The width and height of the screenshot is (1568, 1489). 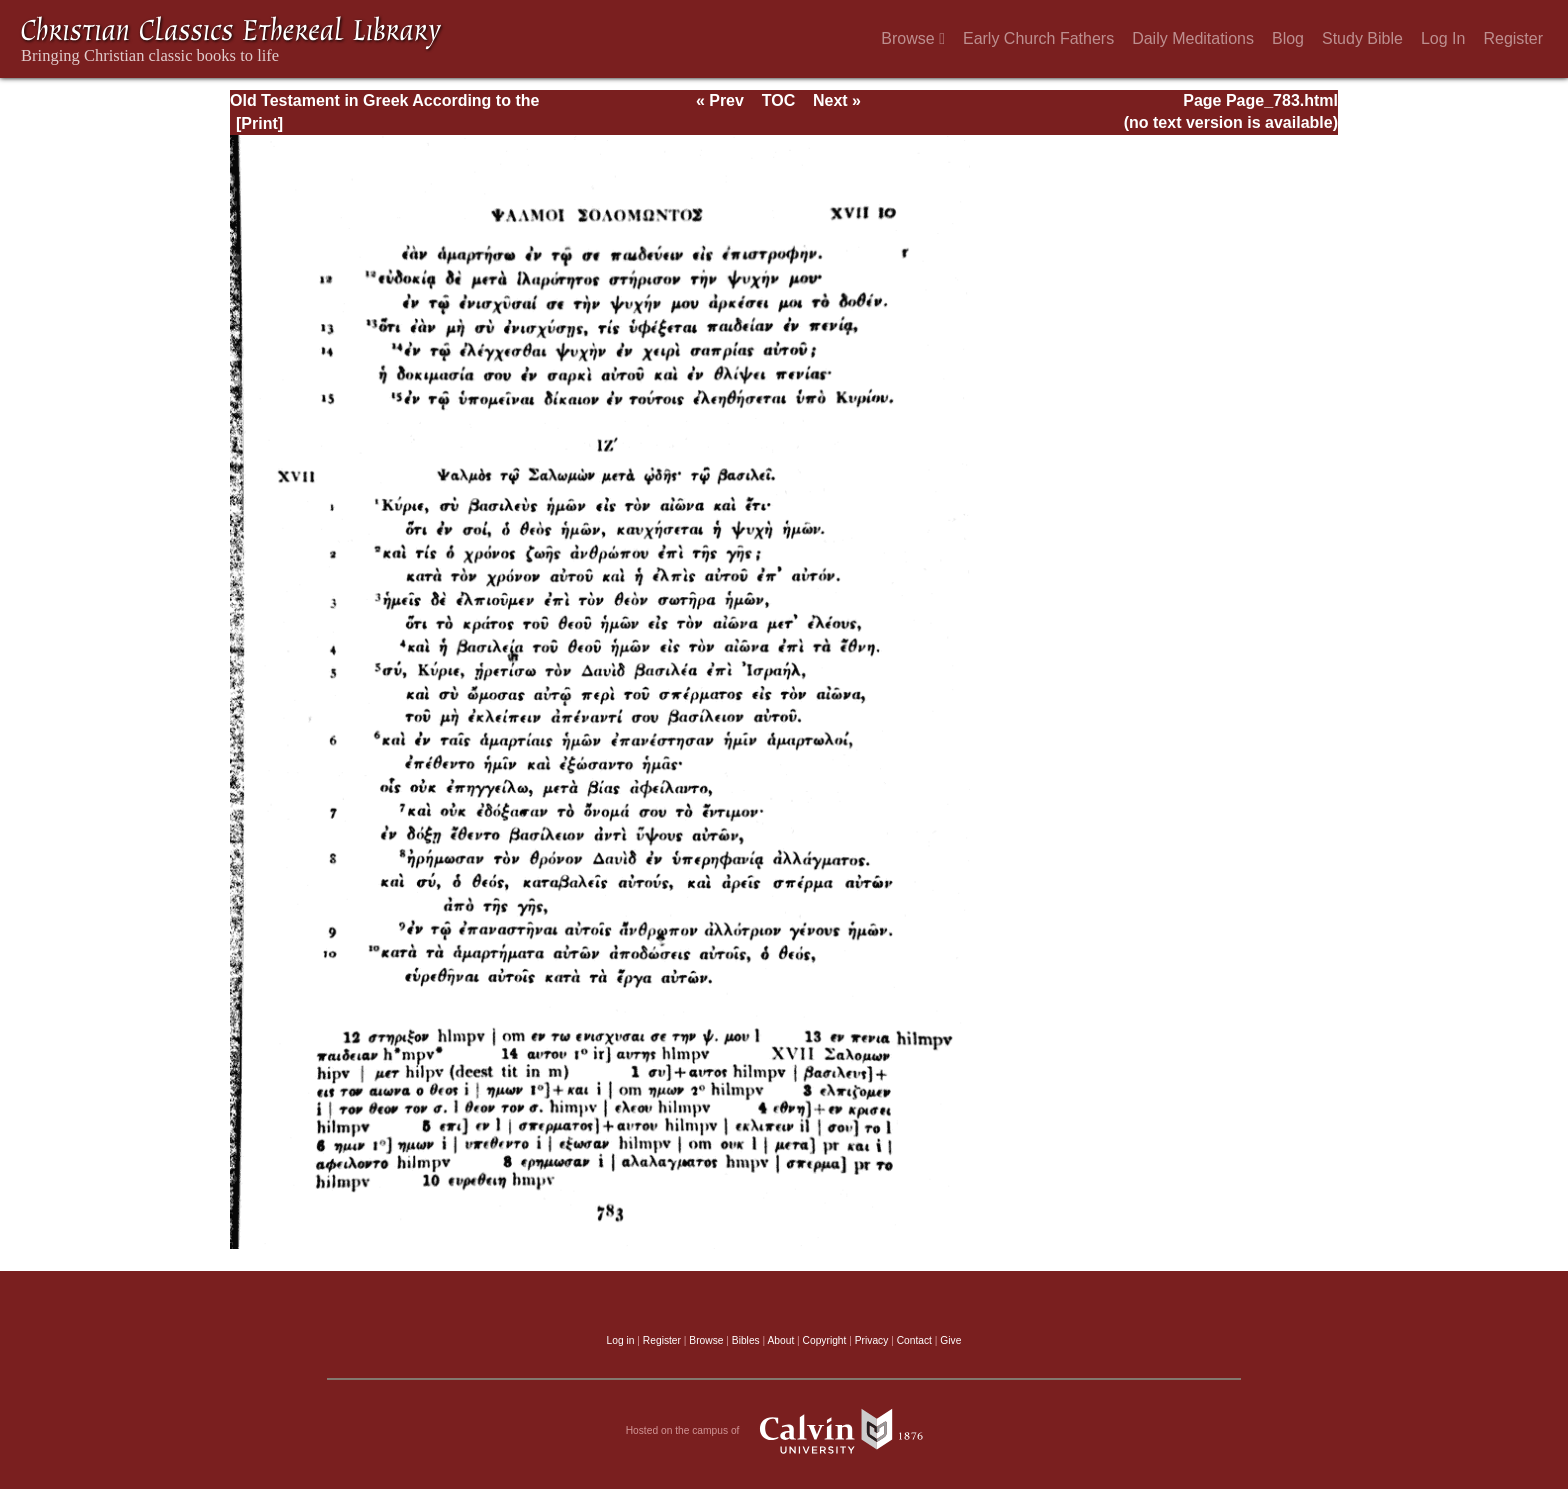 What do you see at coordinates (914, 1340) in the screenshot?
I see `Contact` at bounding box center [914, 1340].